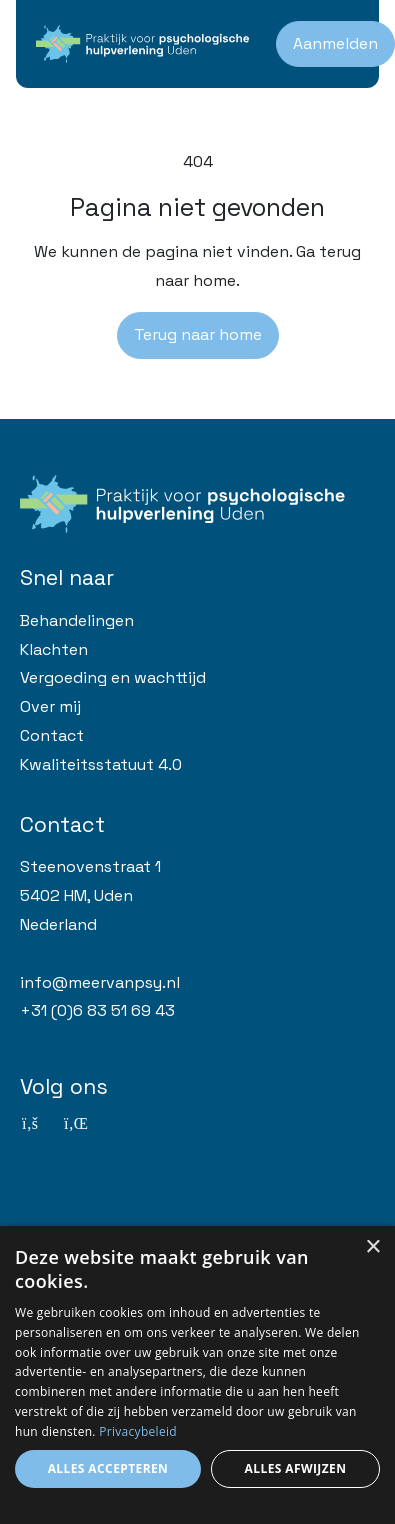 This screenshot has width=395, height=1524. What do you see at coordinates (97, 1010) in the screenshot?
I see `+31 (0)6 83 51 69 43` at bounding box center [97, 1010].